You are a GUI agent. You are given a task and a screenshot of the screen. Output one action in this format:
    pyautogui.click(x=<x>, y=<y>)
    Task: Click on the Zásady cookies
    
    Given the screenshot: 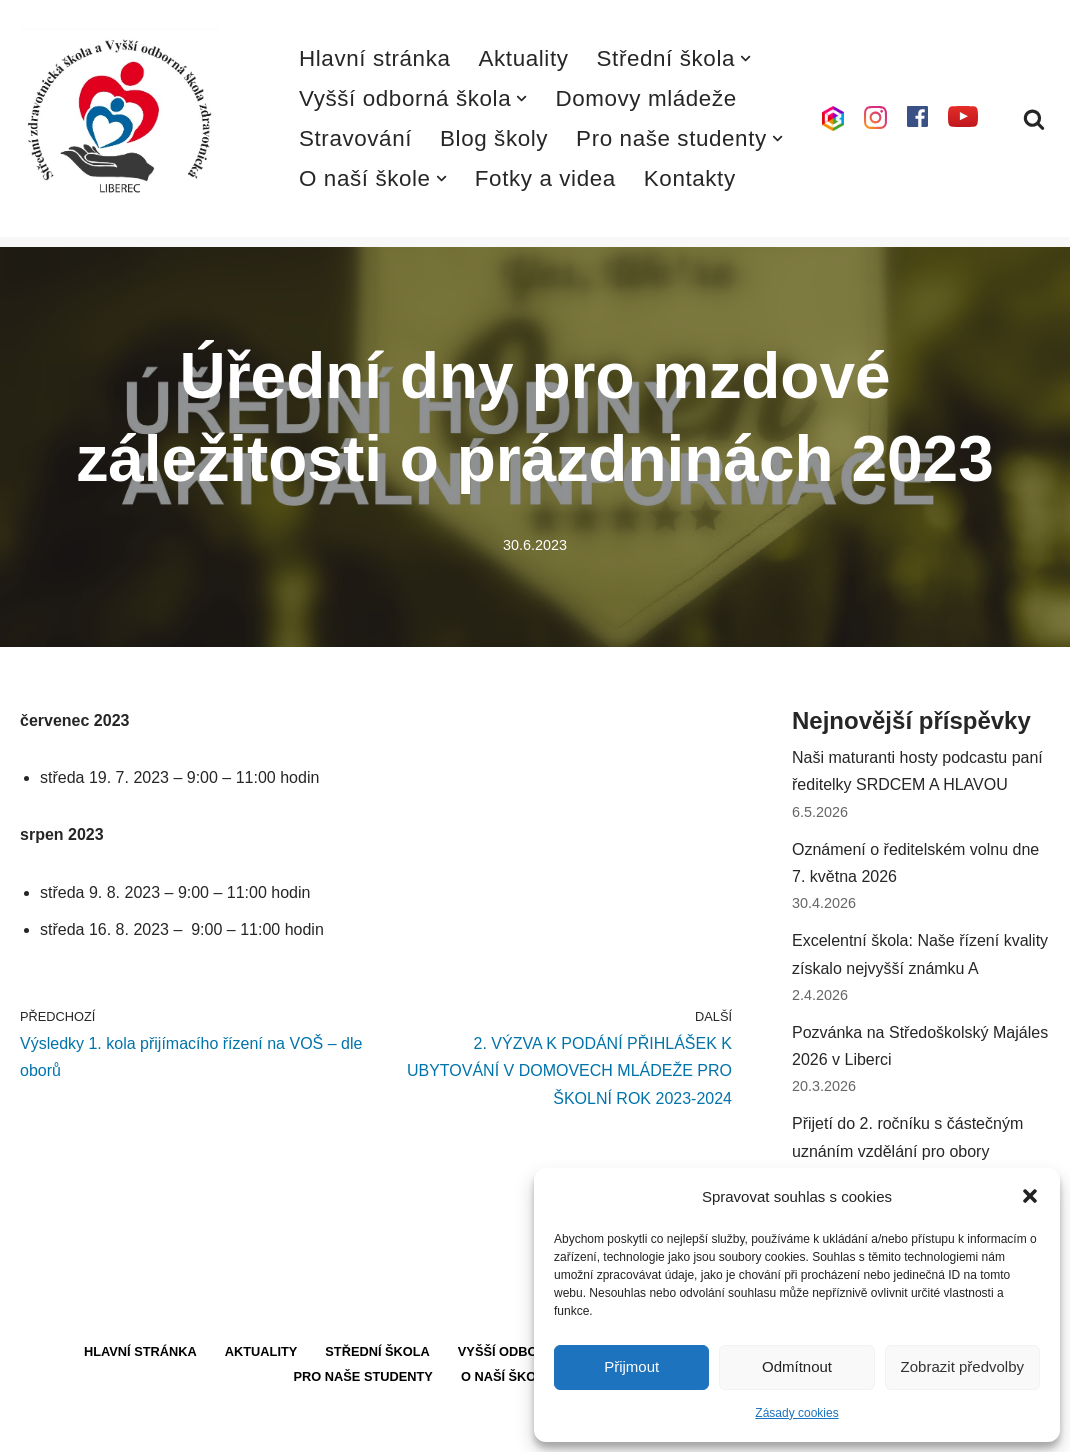 What is the action you would take?
    pyautogui.click(x=796, y=1413)
    